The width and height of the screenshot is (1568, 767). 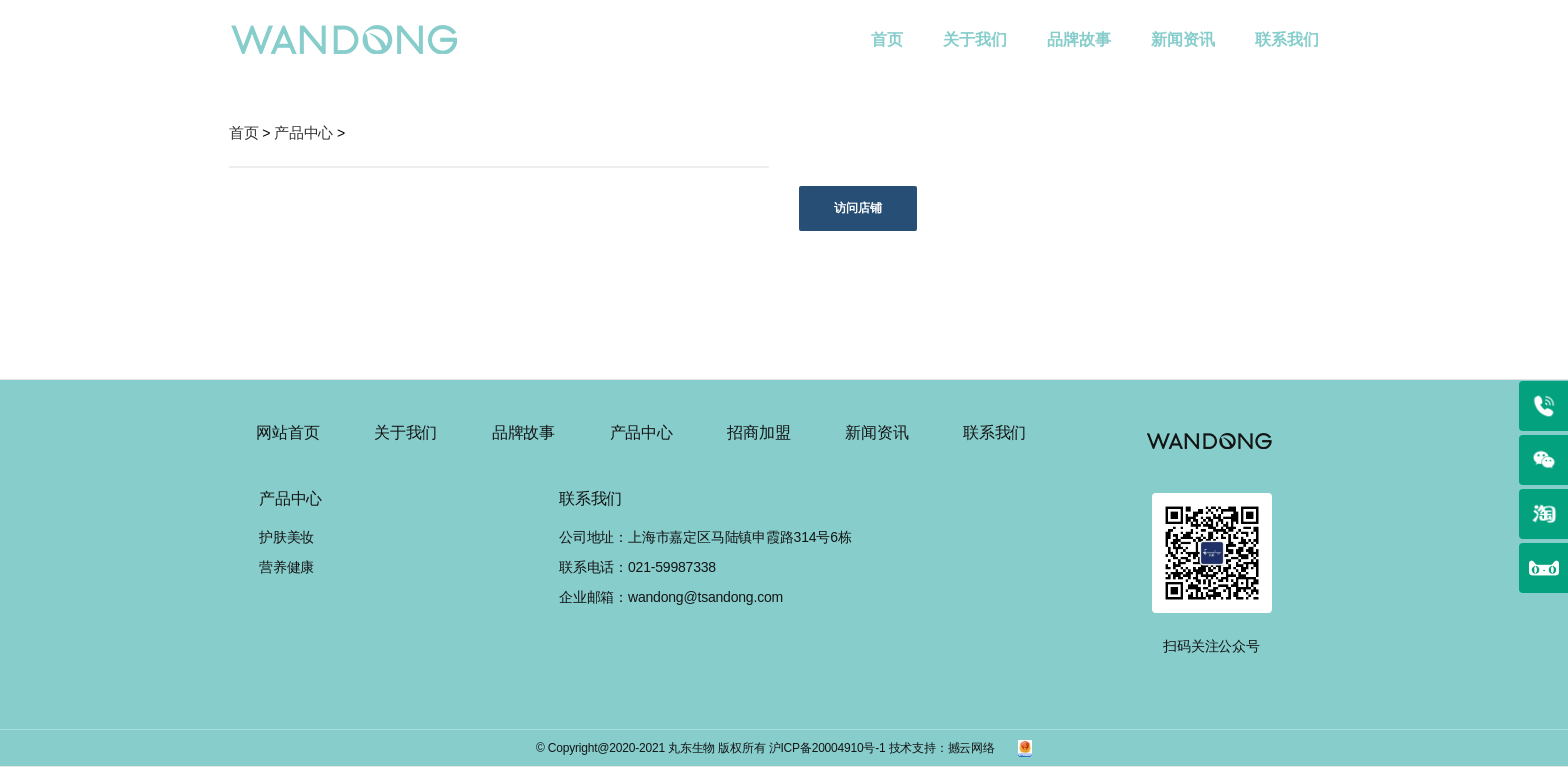 I want to click on 网站首页, so click(x=287, y=432).